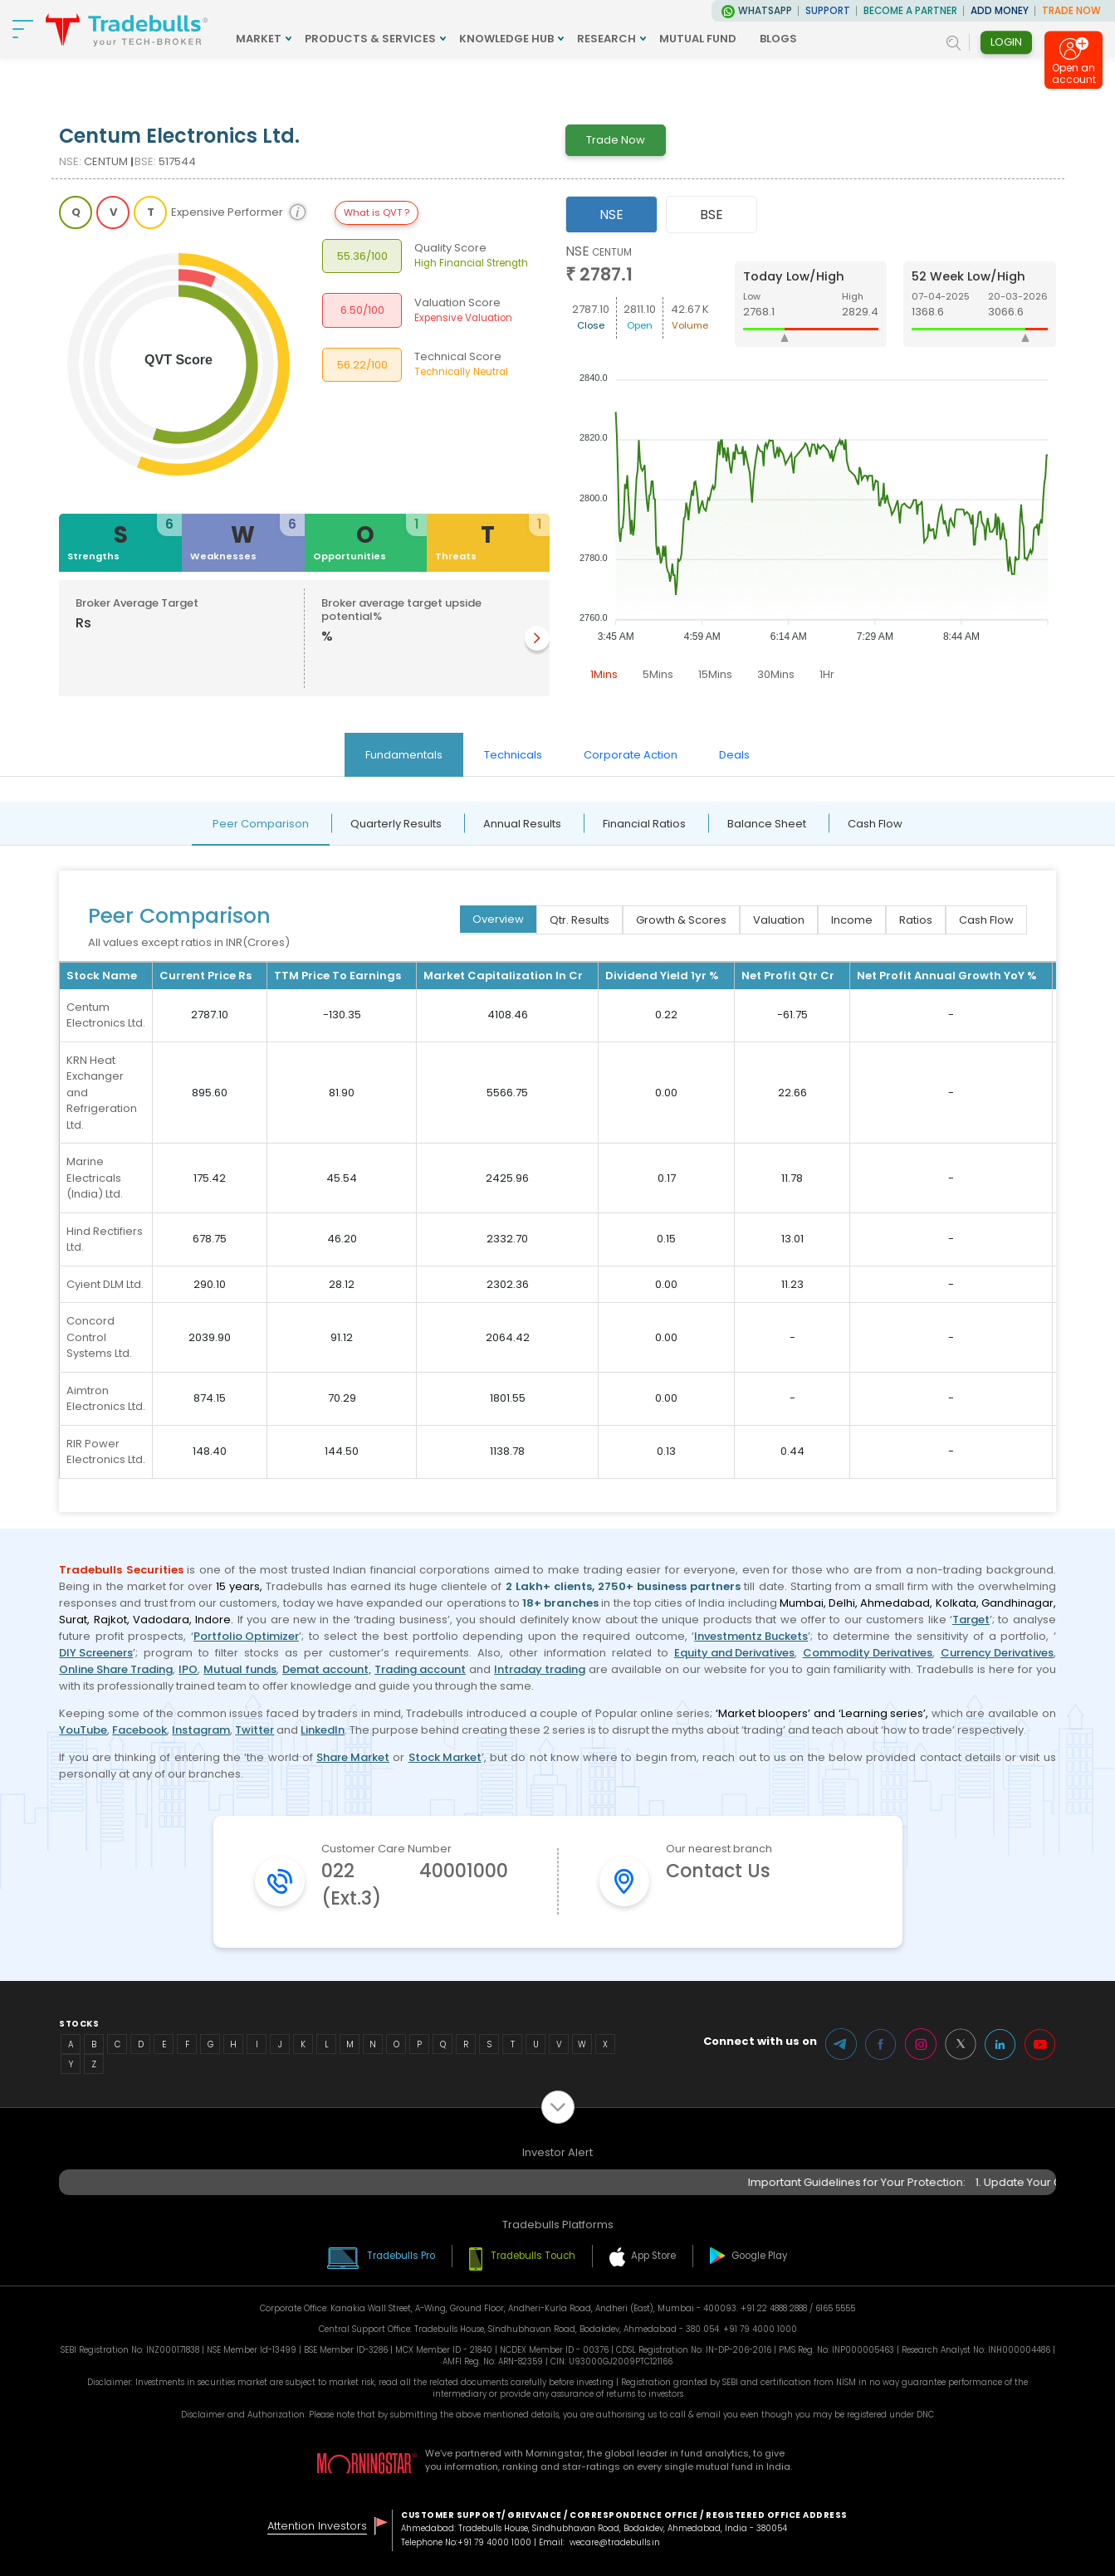  What do you see at coordinates (841, 2044) in the screenshot?
I see `Telegram` at bounding box center [841, 2044].